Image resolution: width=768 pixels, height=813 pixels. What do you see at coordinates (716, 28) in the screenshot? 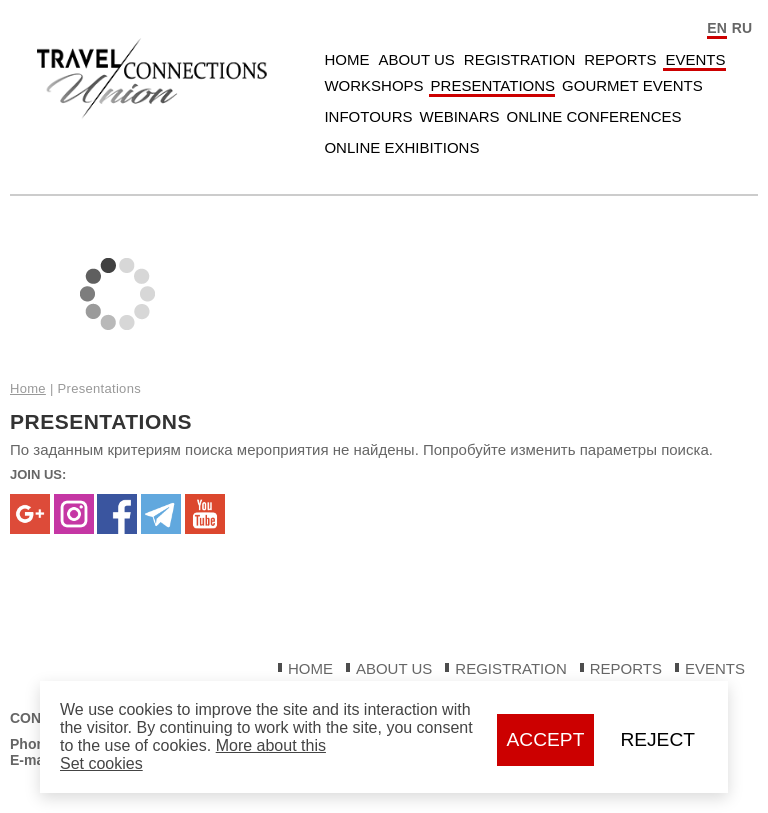
I see `EN` at bounding box center [716, 28].